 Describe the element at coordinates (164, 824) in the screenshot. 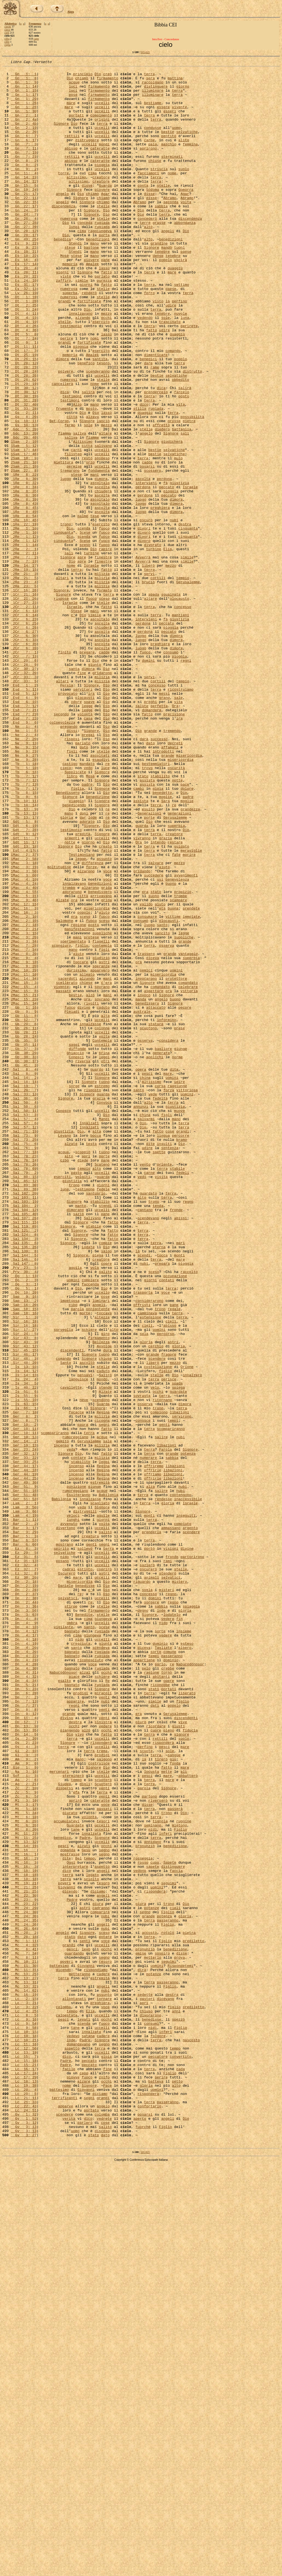

I see `grano` at that location.